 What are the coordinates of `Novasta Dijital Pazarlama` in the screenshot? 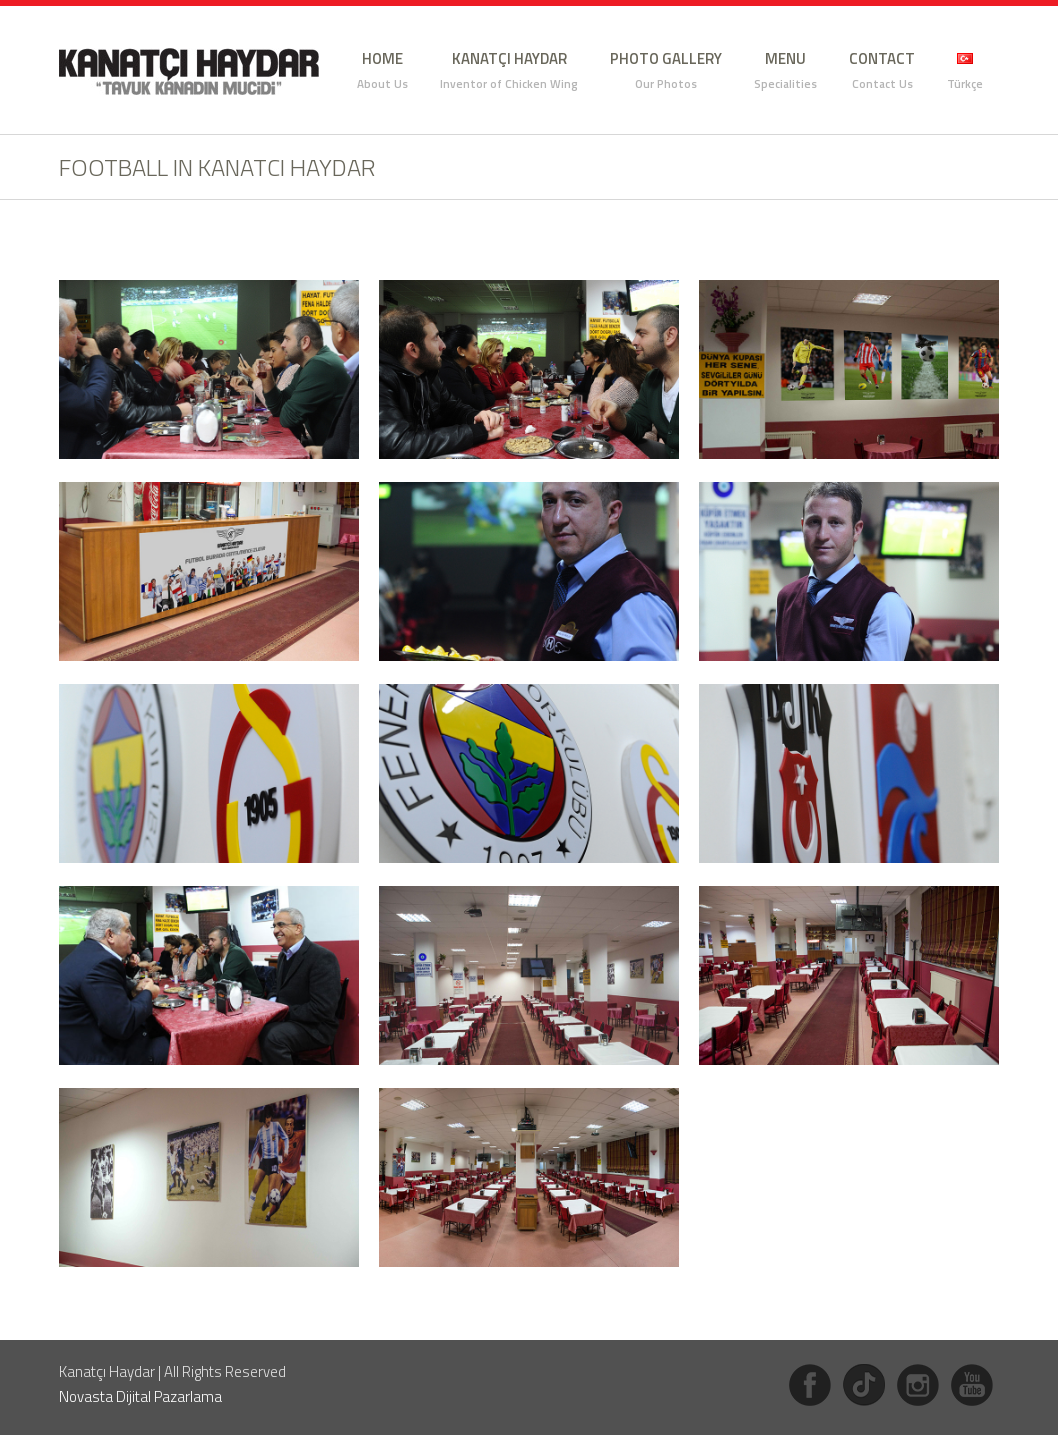 It's located at (140, 1396).